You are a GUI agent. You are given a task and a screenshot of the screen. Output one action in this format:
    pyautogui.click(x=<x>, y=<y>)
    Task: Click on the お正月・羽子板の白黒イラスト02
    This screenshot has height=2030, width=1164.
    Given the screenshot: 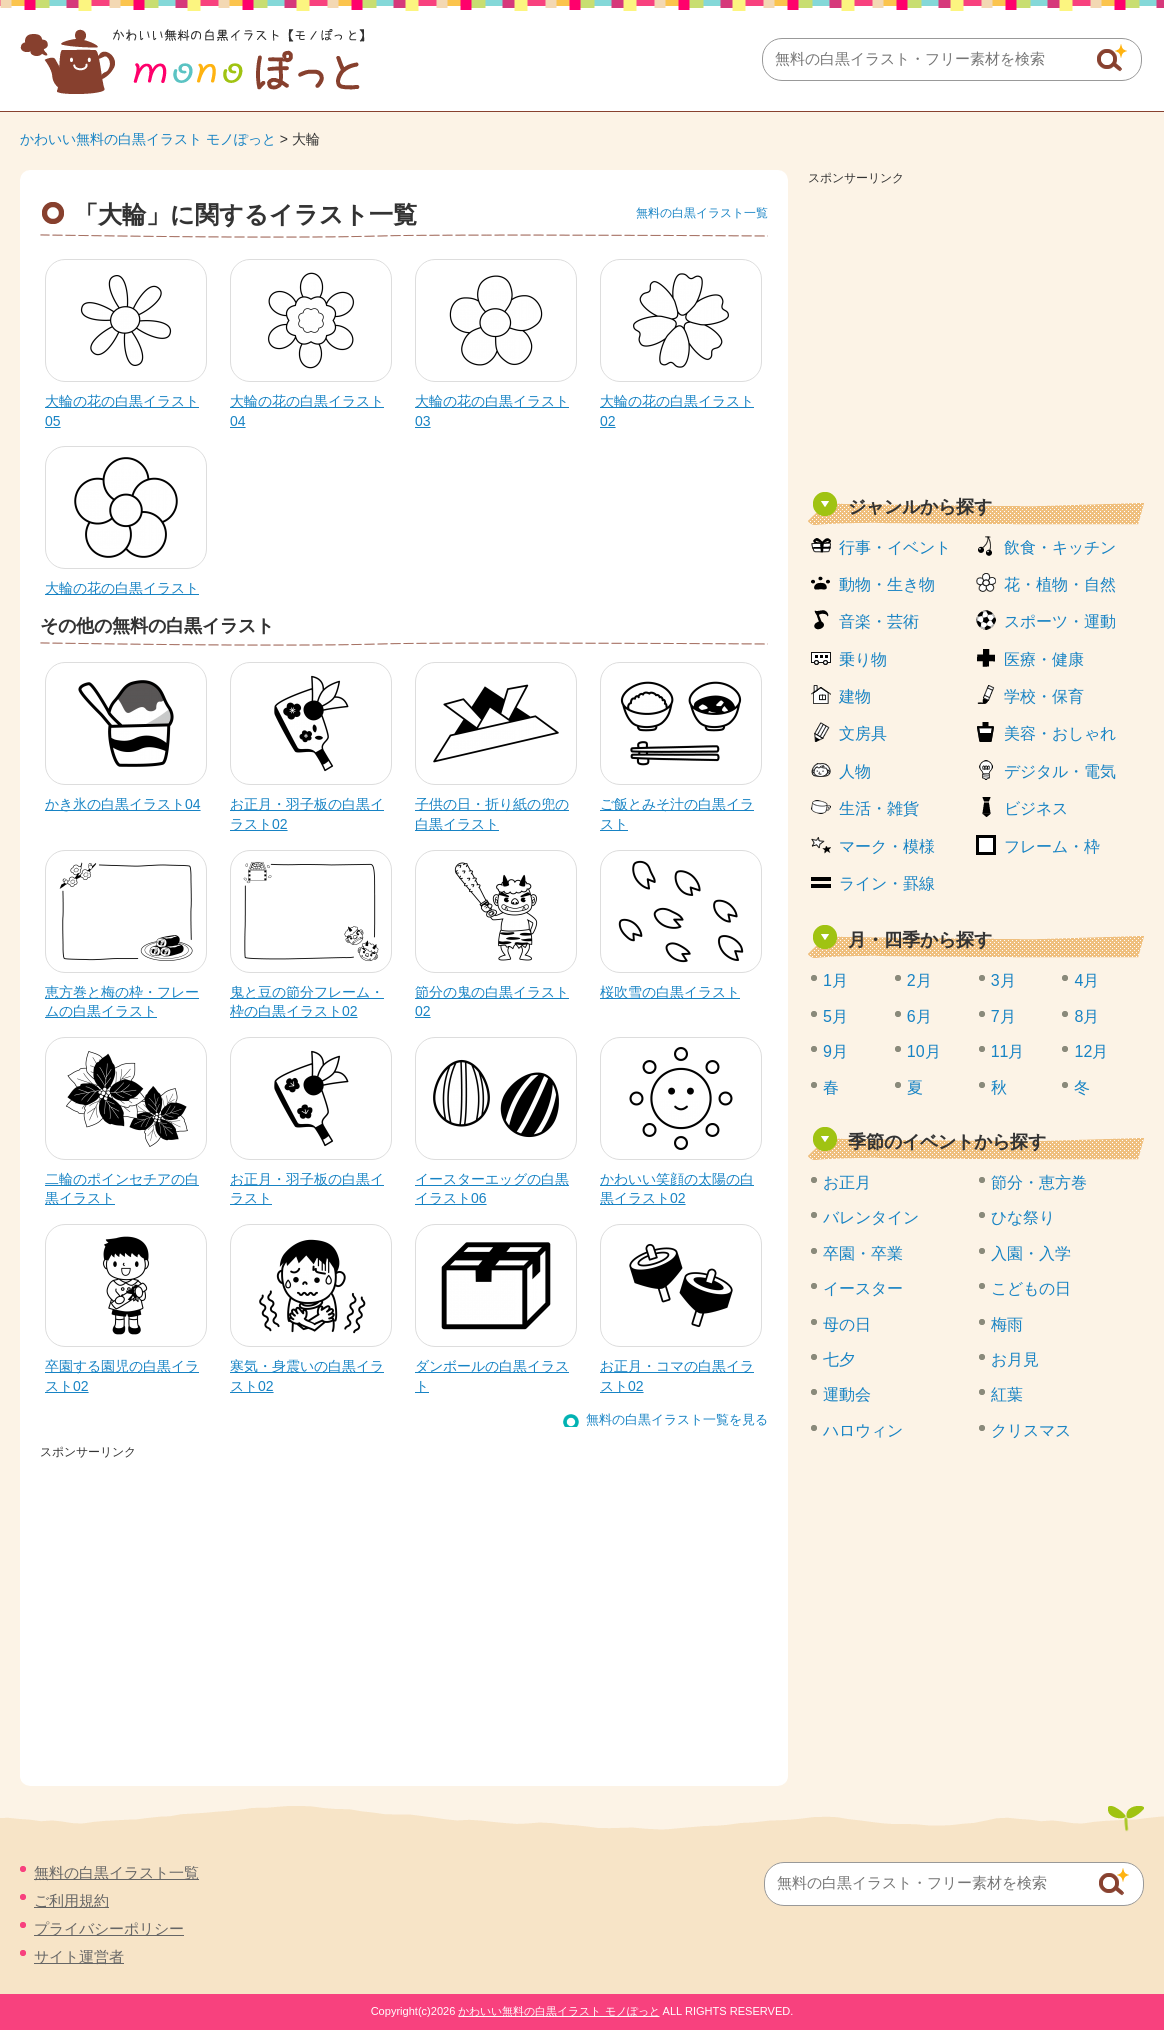 What is the action you would take?
    pyautogui.click(x=307, y=814)
    